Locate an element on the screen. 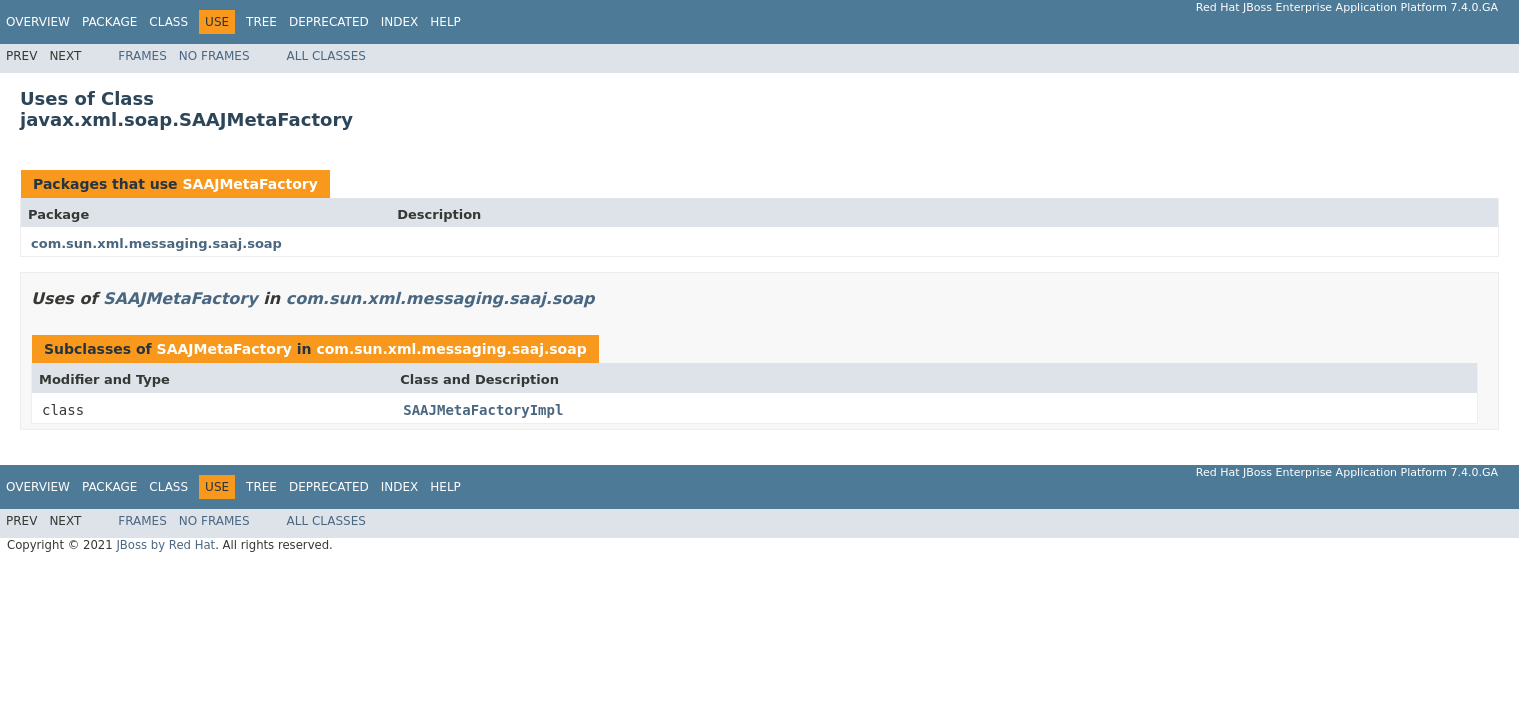 The height and width of the screenshot is (720, 1519). com.sun.xml.messaging.saaj.soap is located at coordinates (156, 243).